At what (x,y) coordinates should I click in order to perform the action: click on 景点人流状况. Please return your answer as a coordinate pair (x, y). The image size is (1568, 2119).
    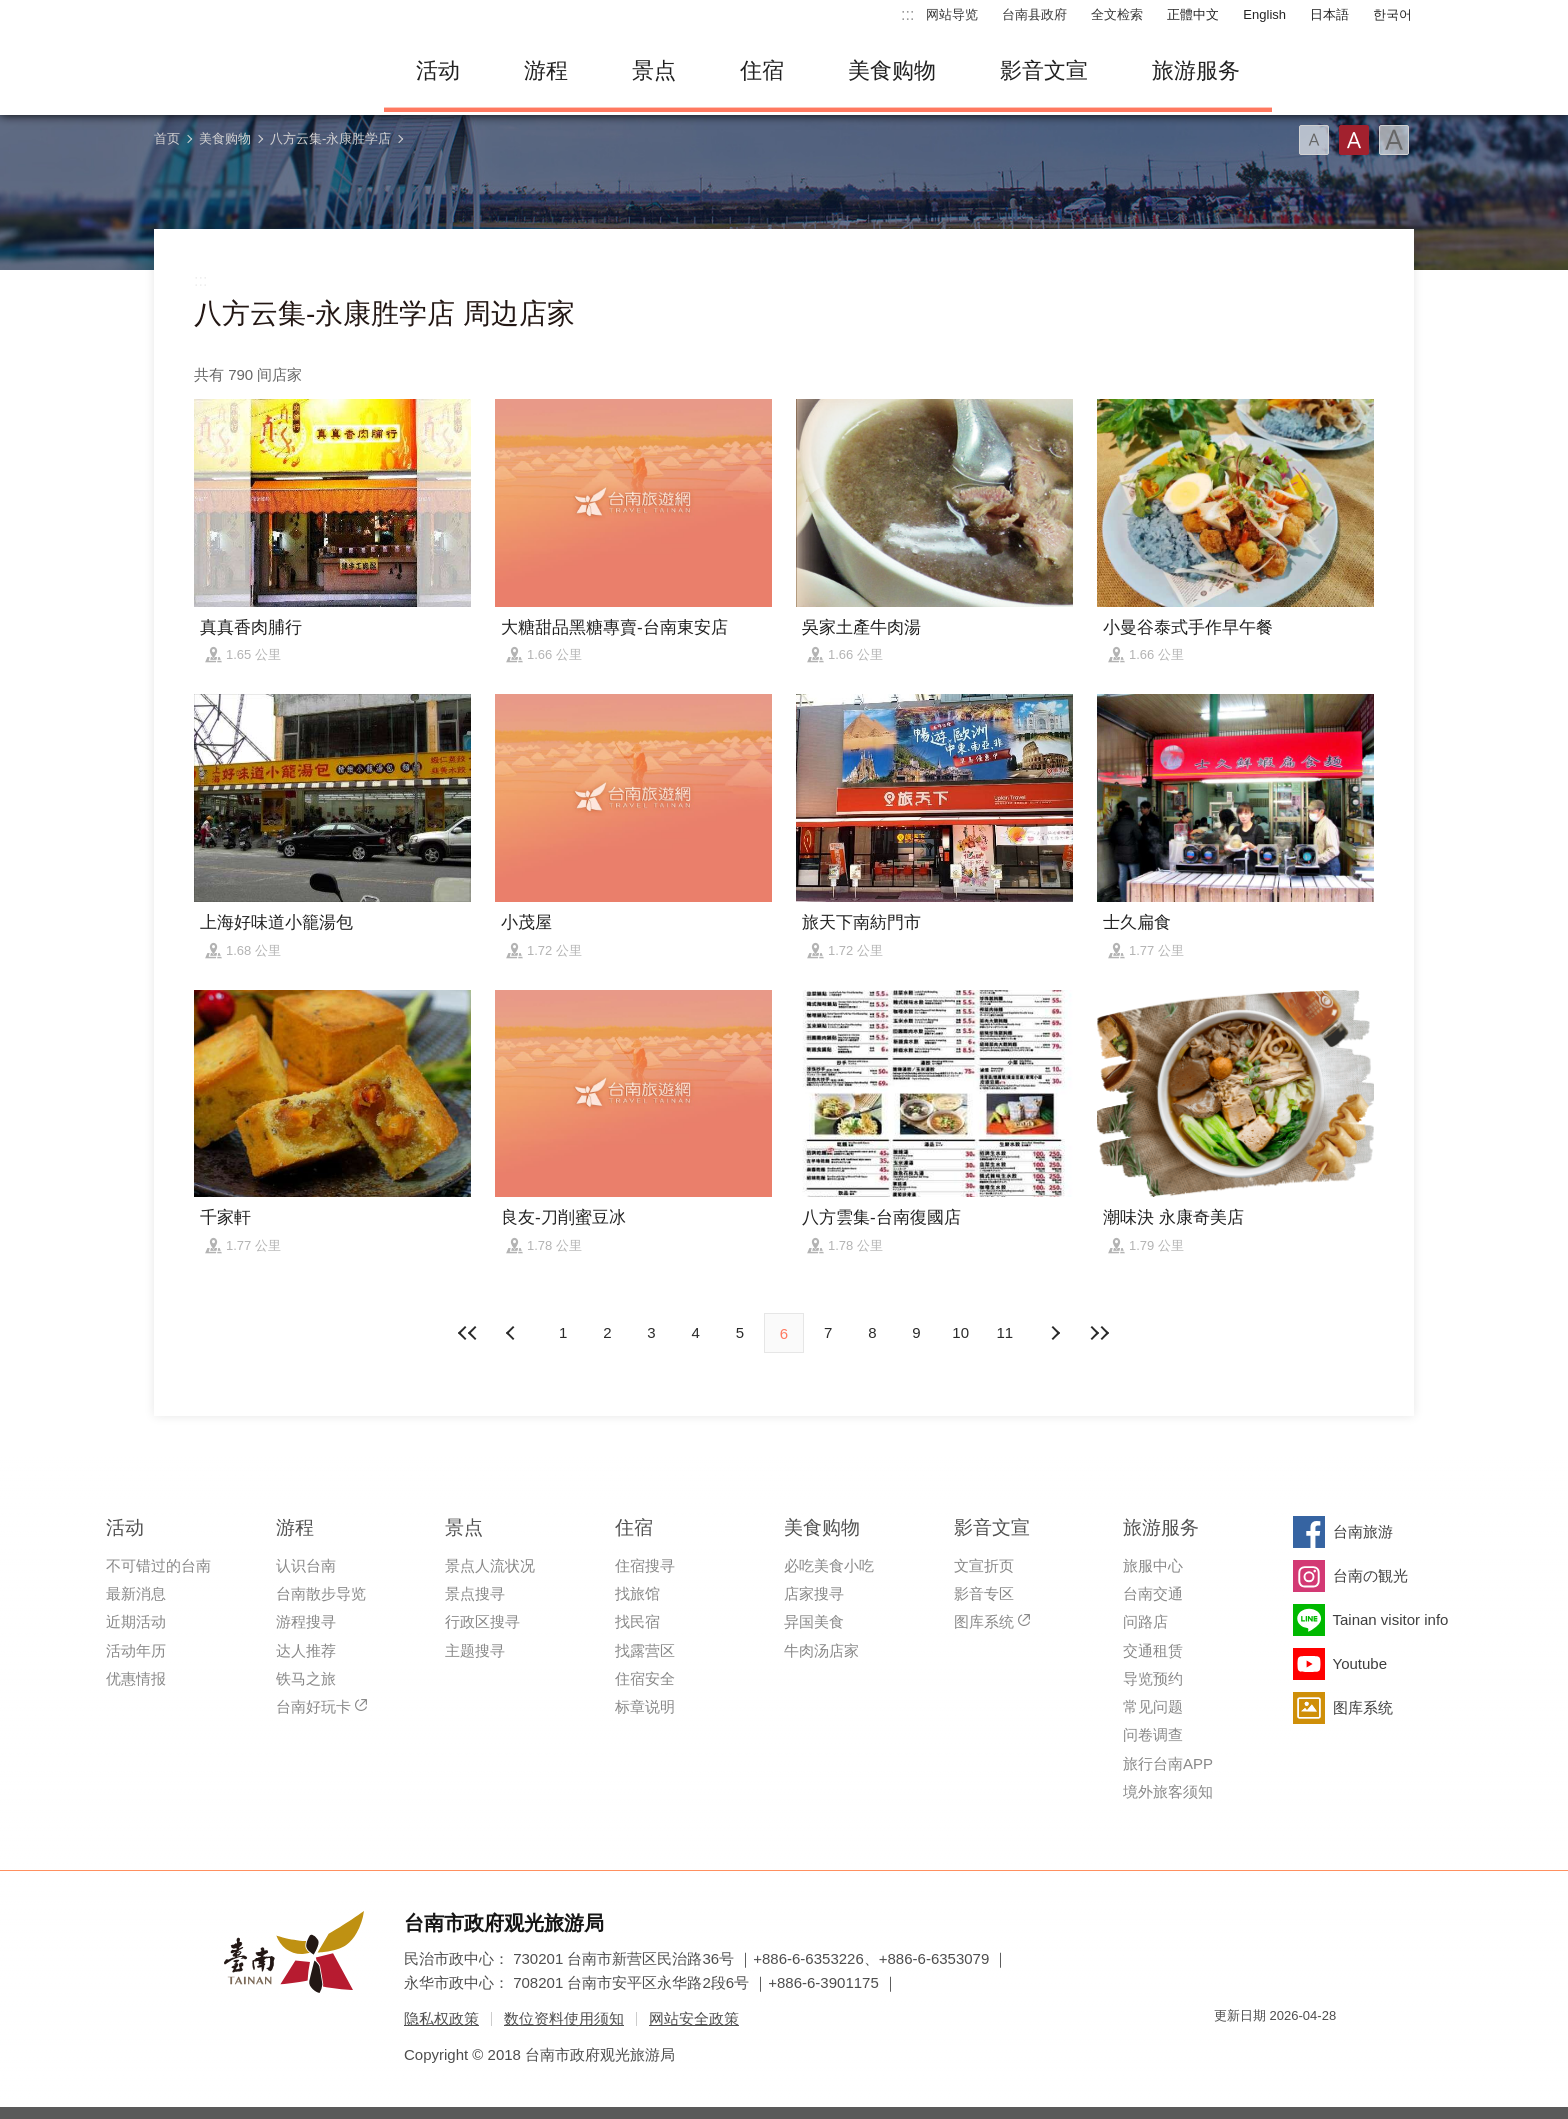
    Looking at the image, I should click on (490, 1565).